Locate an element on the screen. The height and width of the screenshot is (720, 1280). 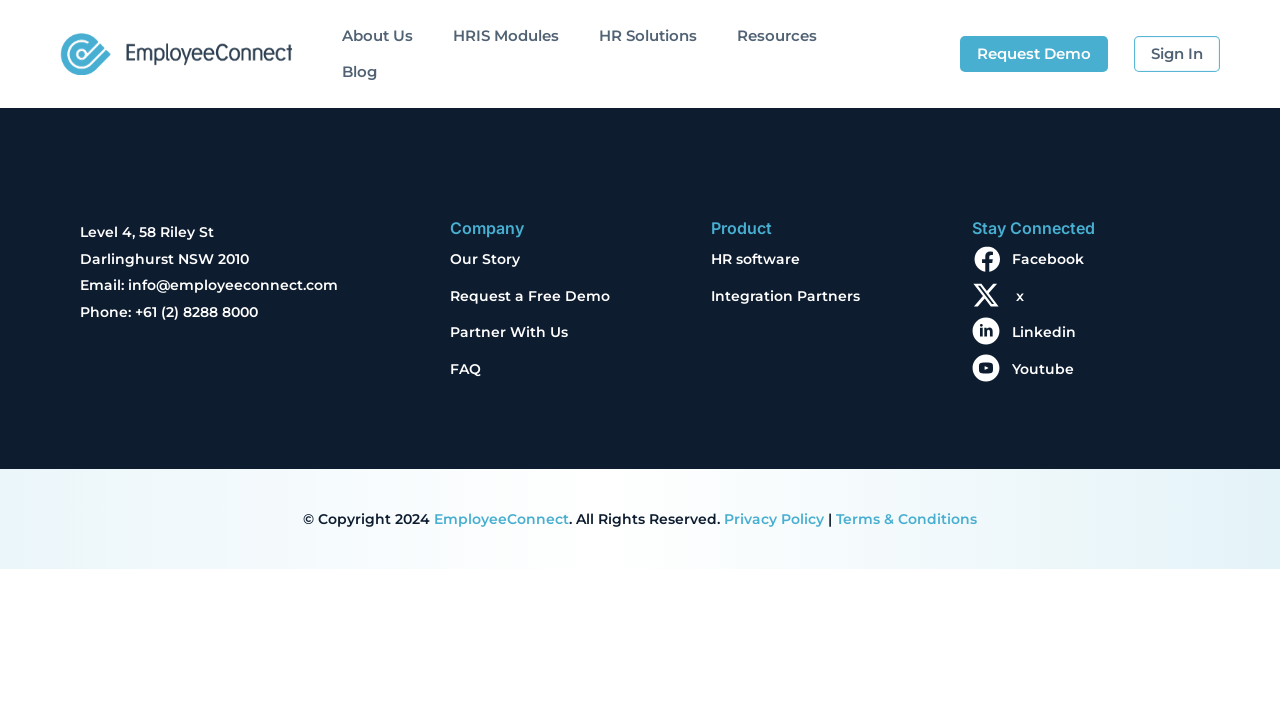
Terms & Conditions is located at coordinates (906, 519).